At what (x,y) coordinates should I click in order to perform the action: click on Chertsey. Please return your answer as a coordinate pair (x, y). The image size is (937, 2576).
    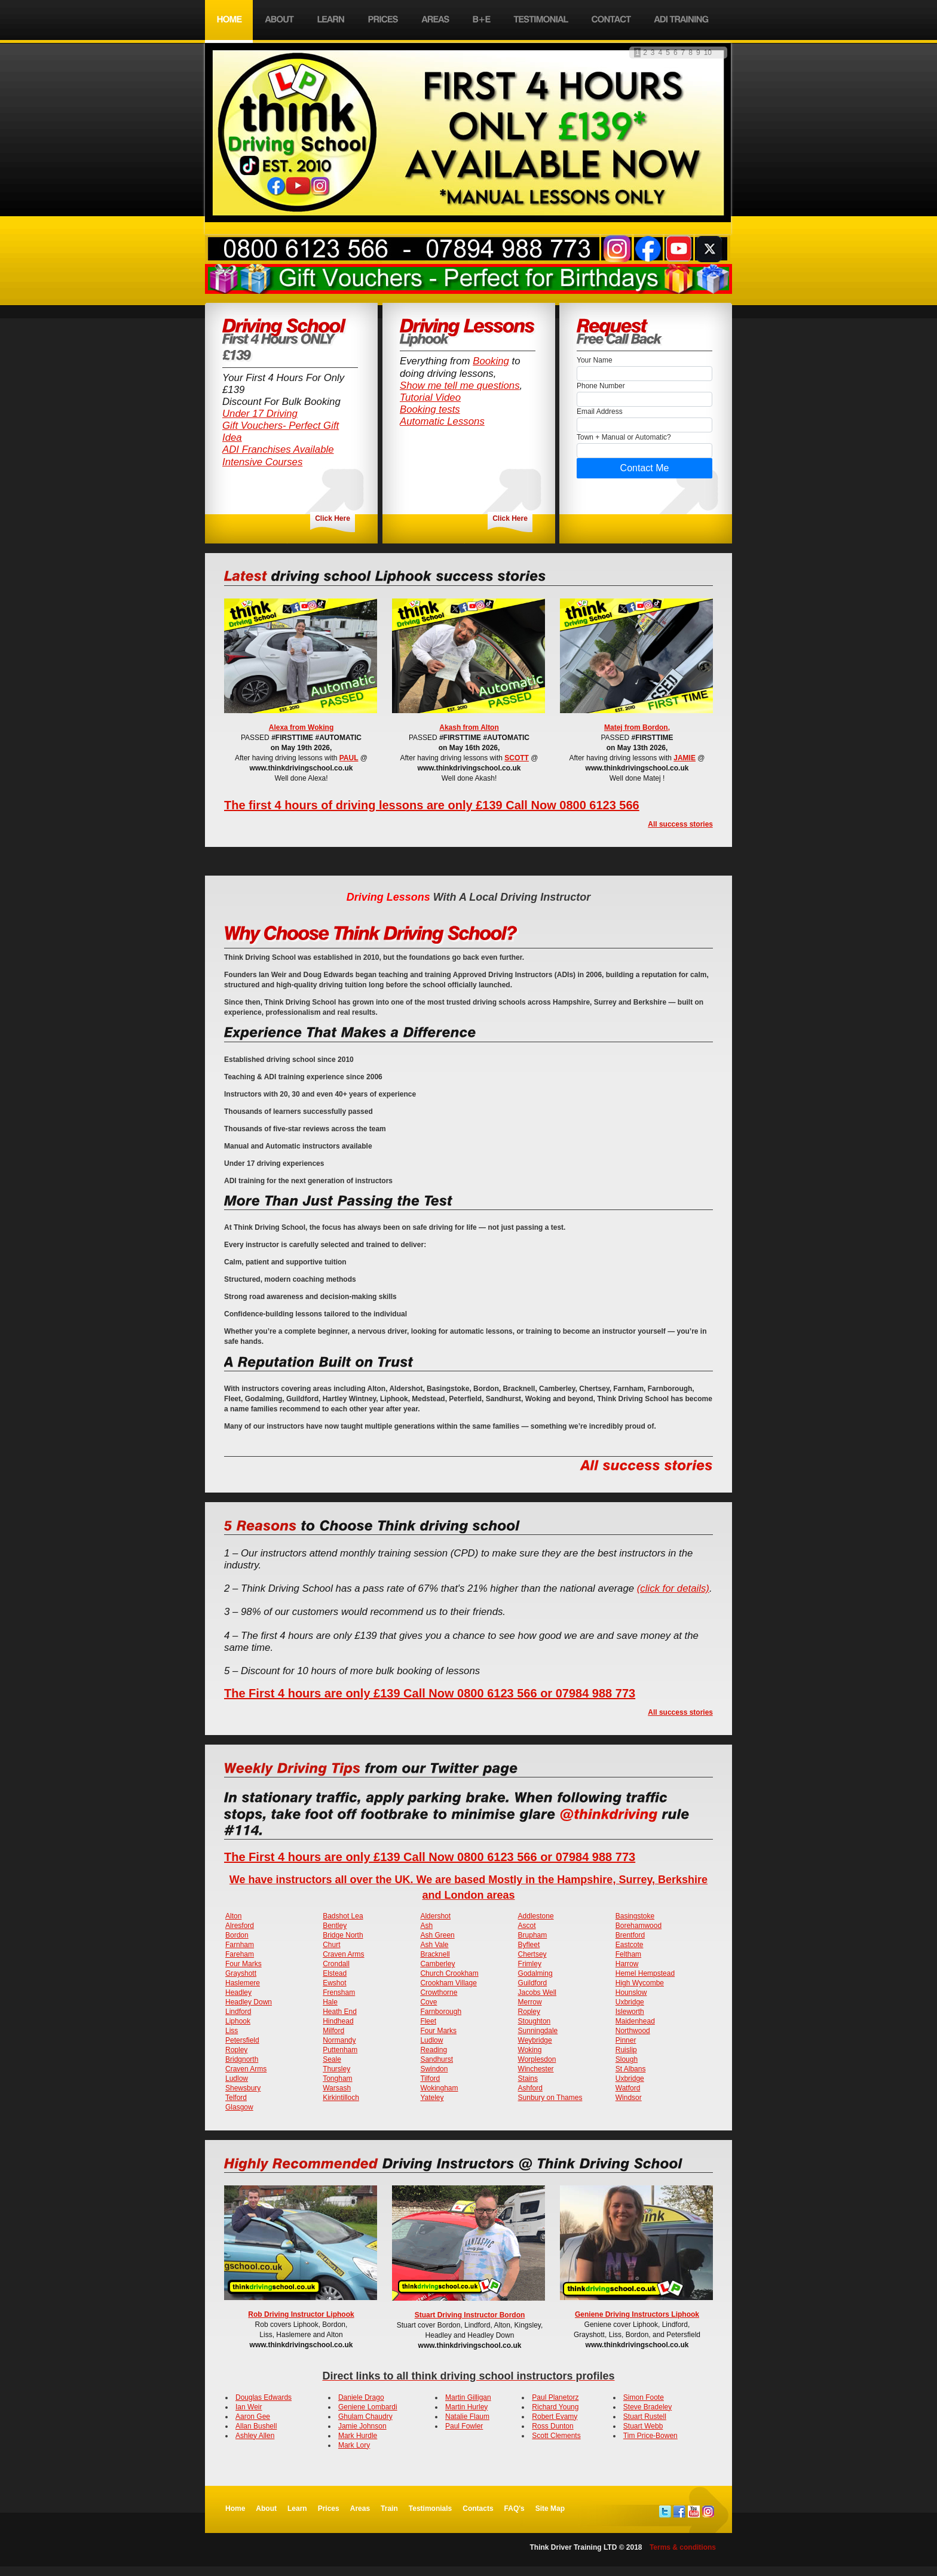
    Looking at the image, I should click on (532, 1954).